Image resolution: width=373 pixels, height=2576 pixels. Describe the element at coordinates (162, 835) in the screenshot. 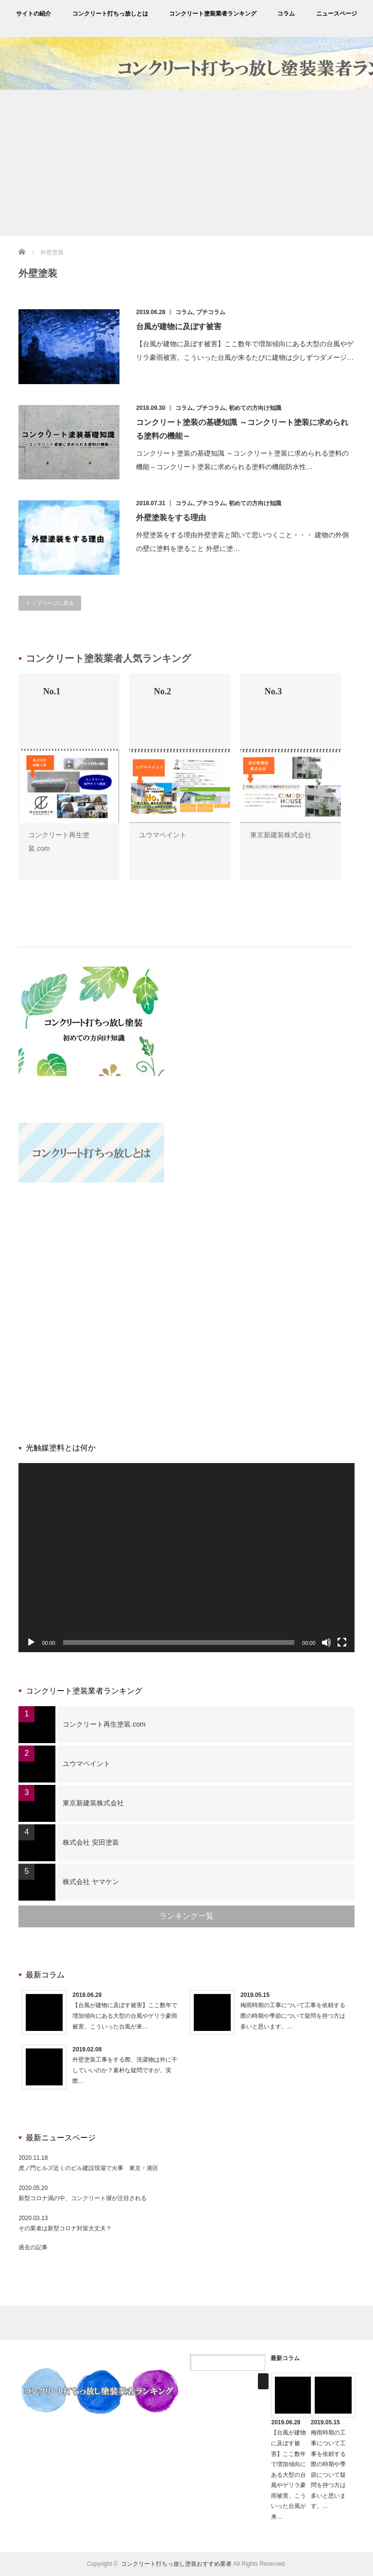

I see `ユウマペイント` at that location.